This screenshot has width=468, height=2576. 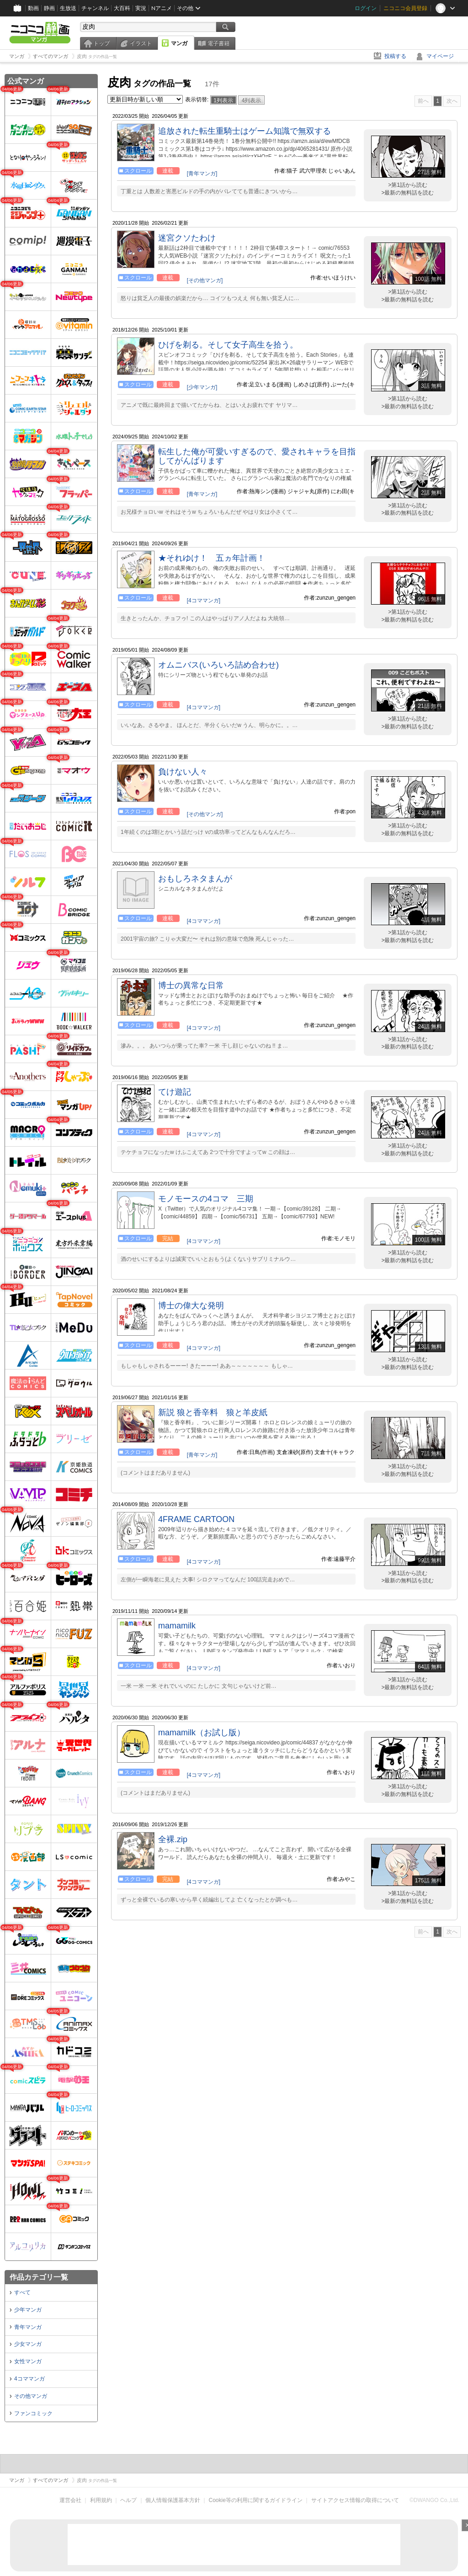 What do you see at coordinates (203, 600) in the screenshot?
I see `[4コママンガ]` at bounding box center [203, 600].